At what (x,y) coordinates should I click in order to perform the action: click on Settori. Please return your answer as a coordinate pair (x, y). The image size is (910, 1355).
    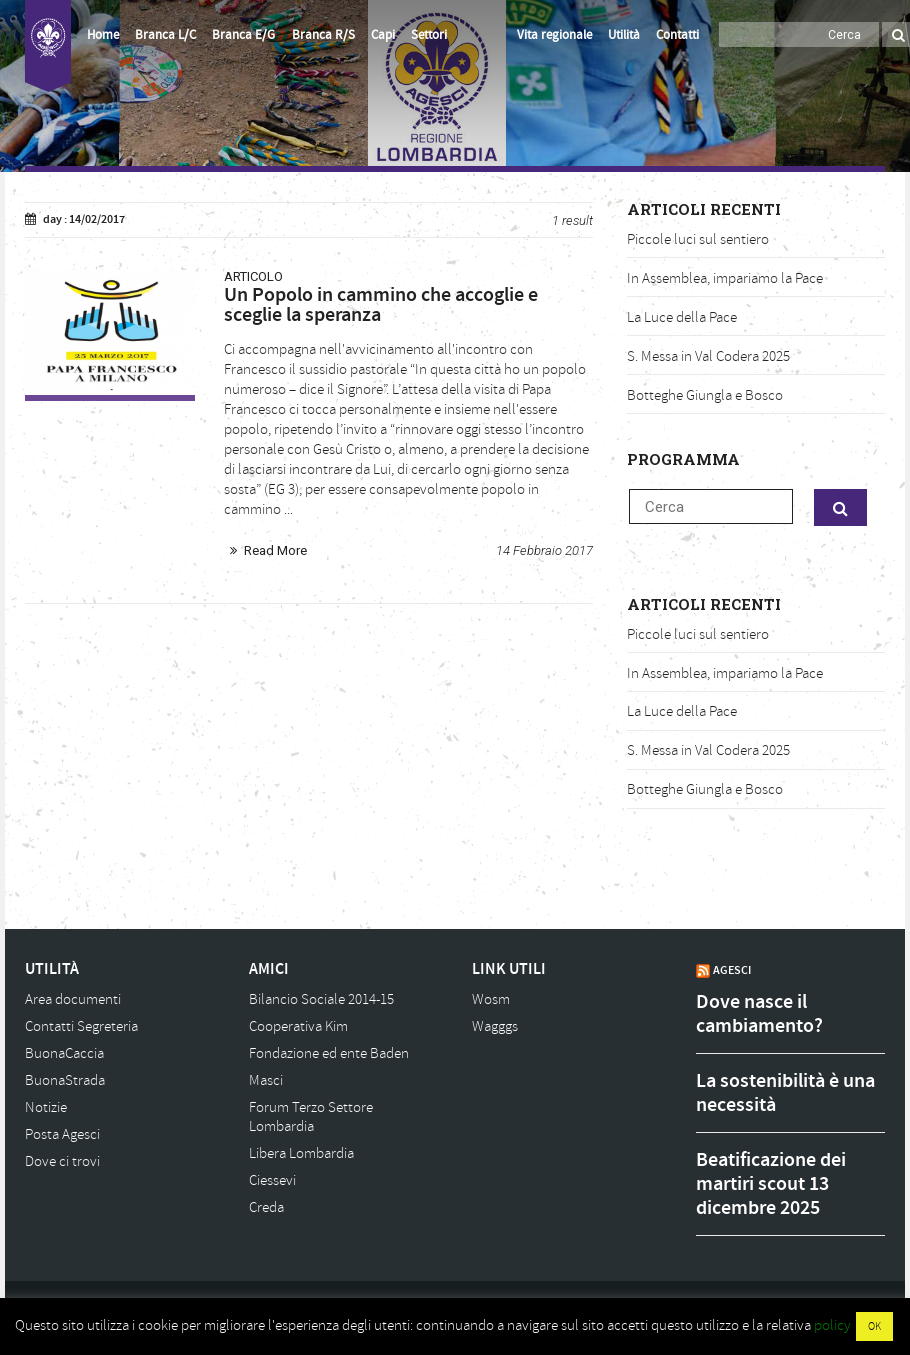
    Looking at the image, I should click on (429, 35).